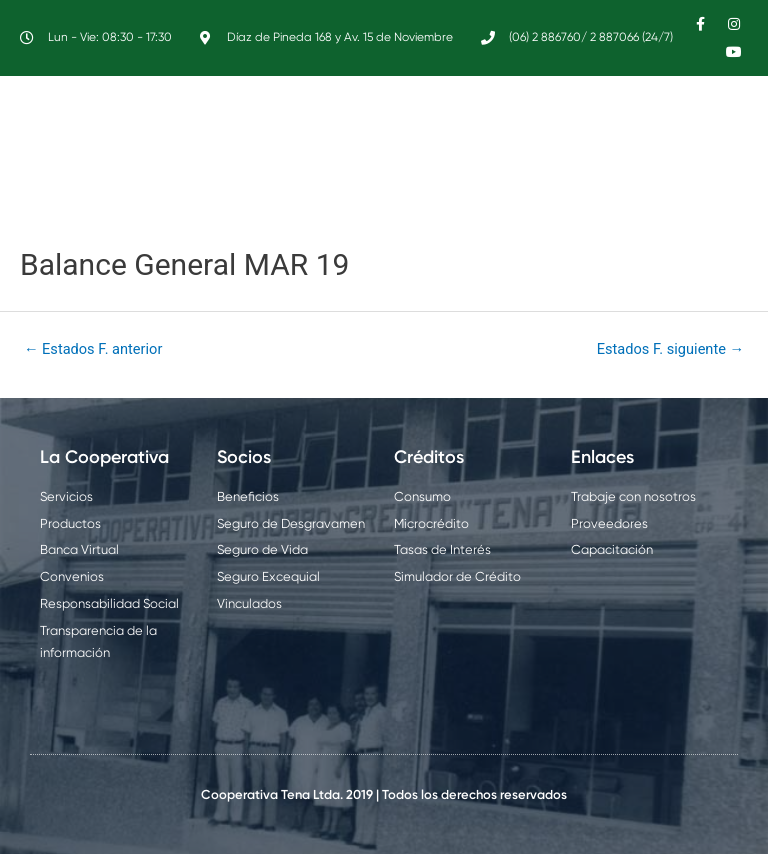 The image size is (768, 854). What do you see at coordinates (93, 349) in the screenshot?
I see `Estados F. anterior` at bounding box center [93, 349].